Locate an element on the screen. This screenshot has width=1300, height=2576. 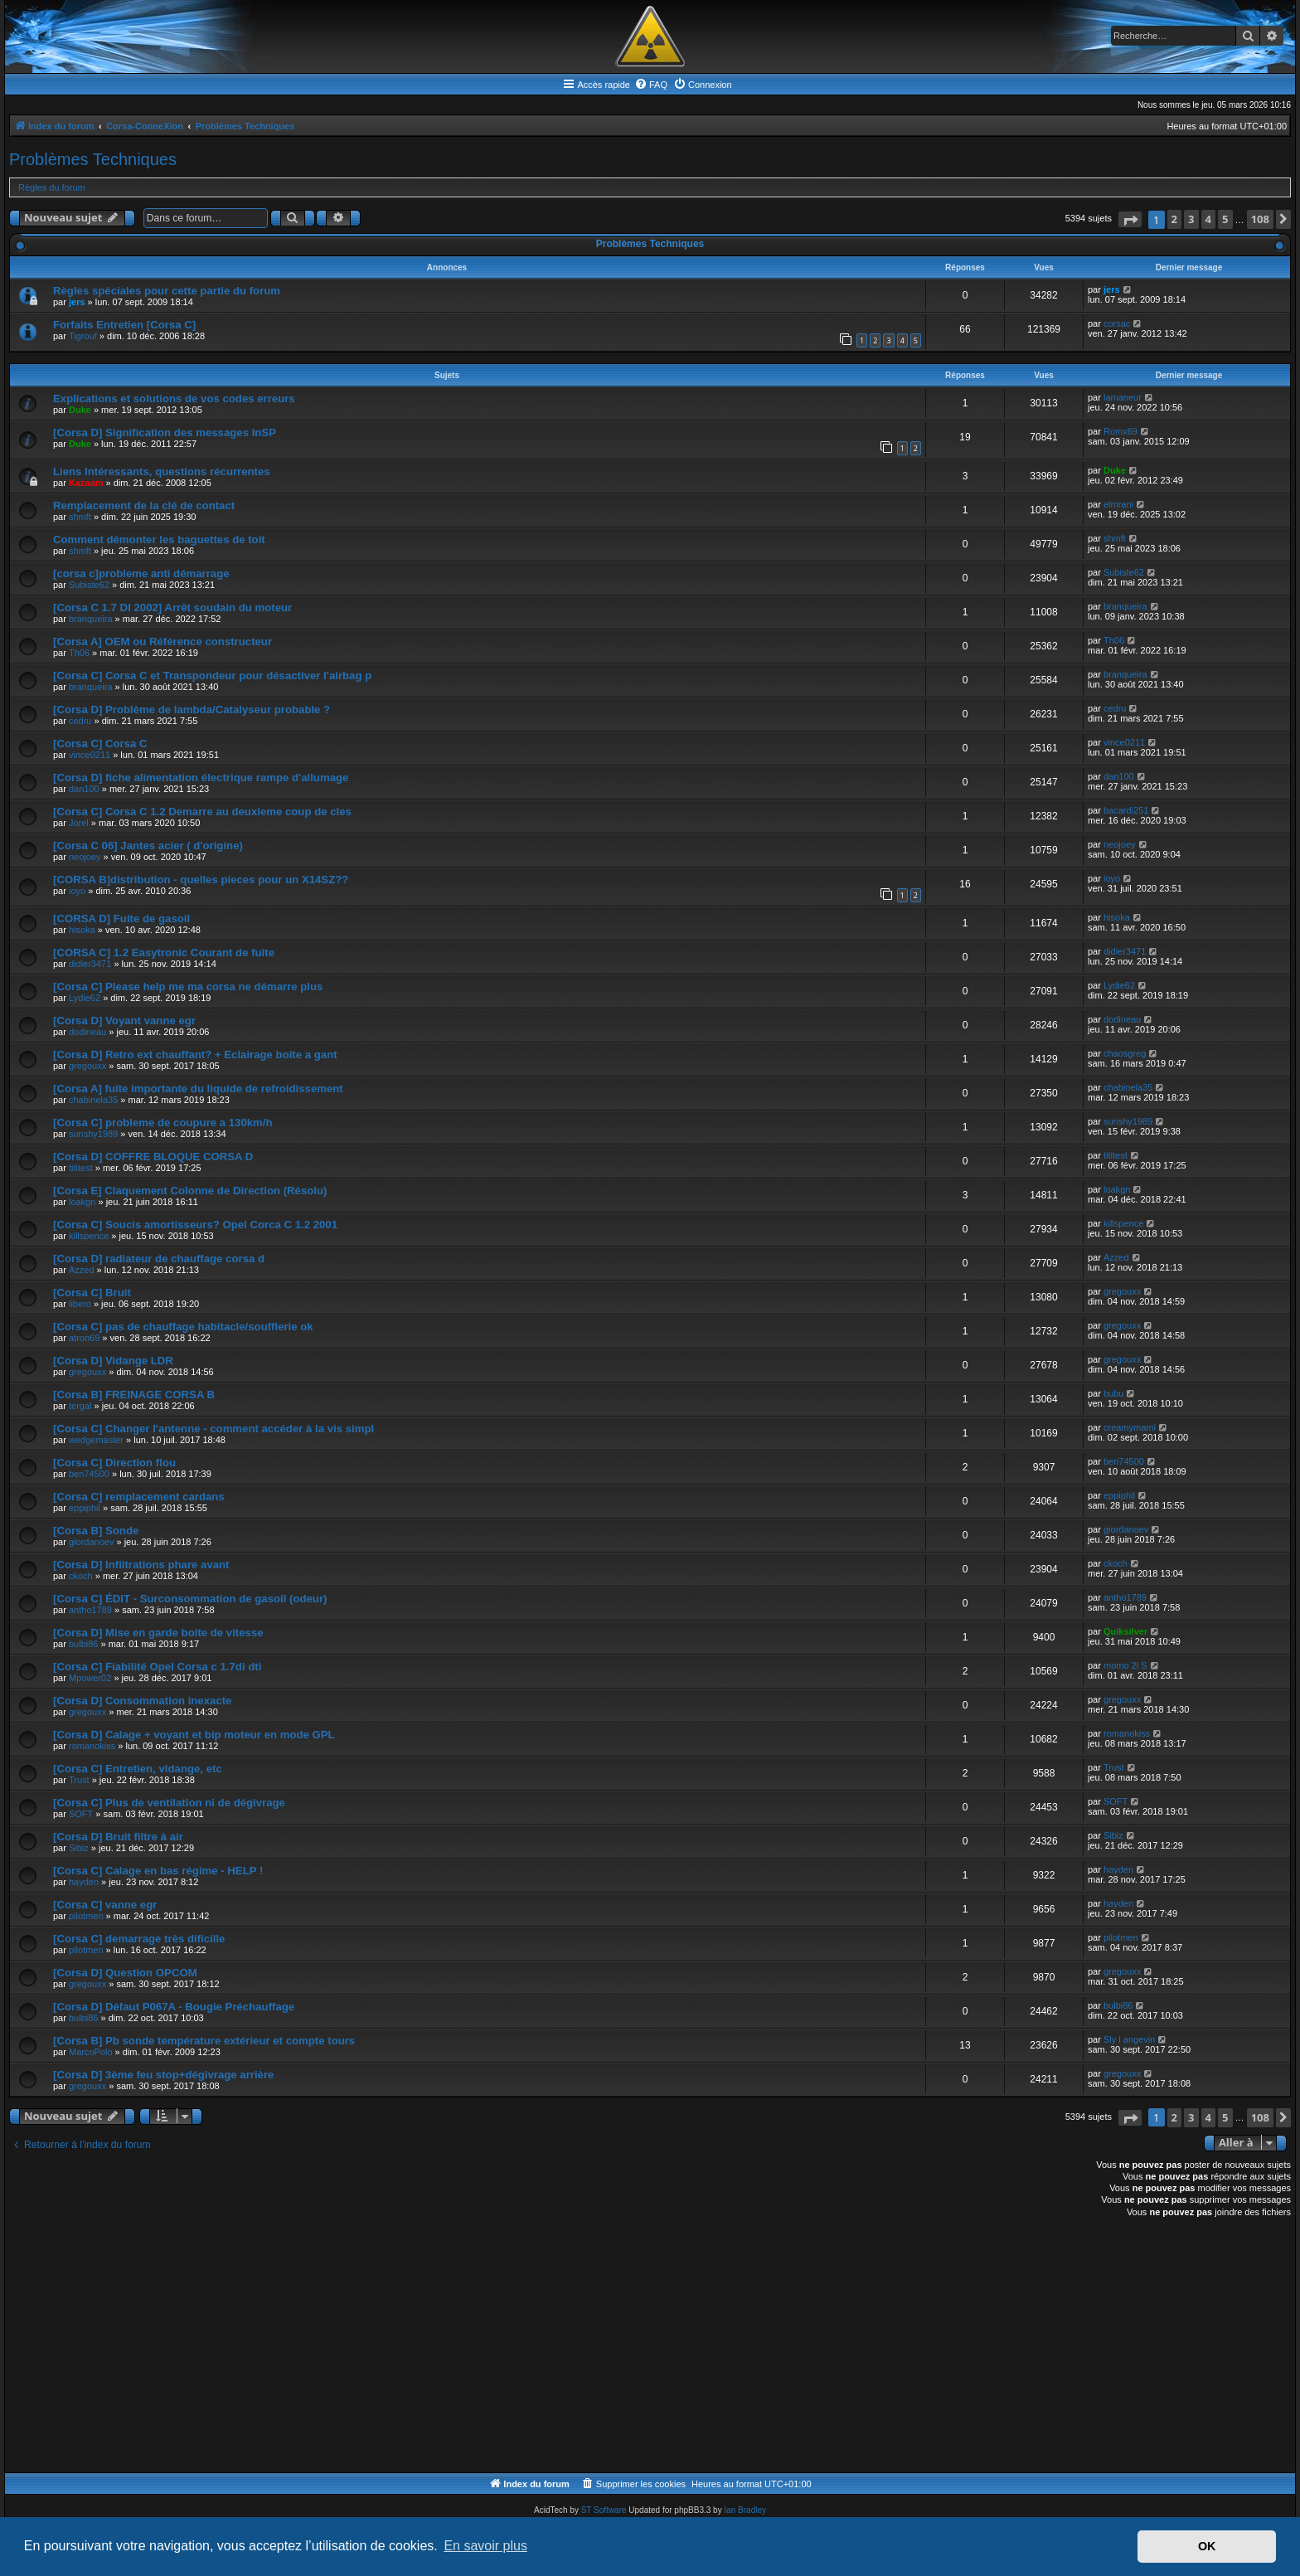
tergal is located at coordinates (80, 1406).